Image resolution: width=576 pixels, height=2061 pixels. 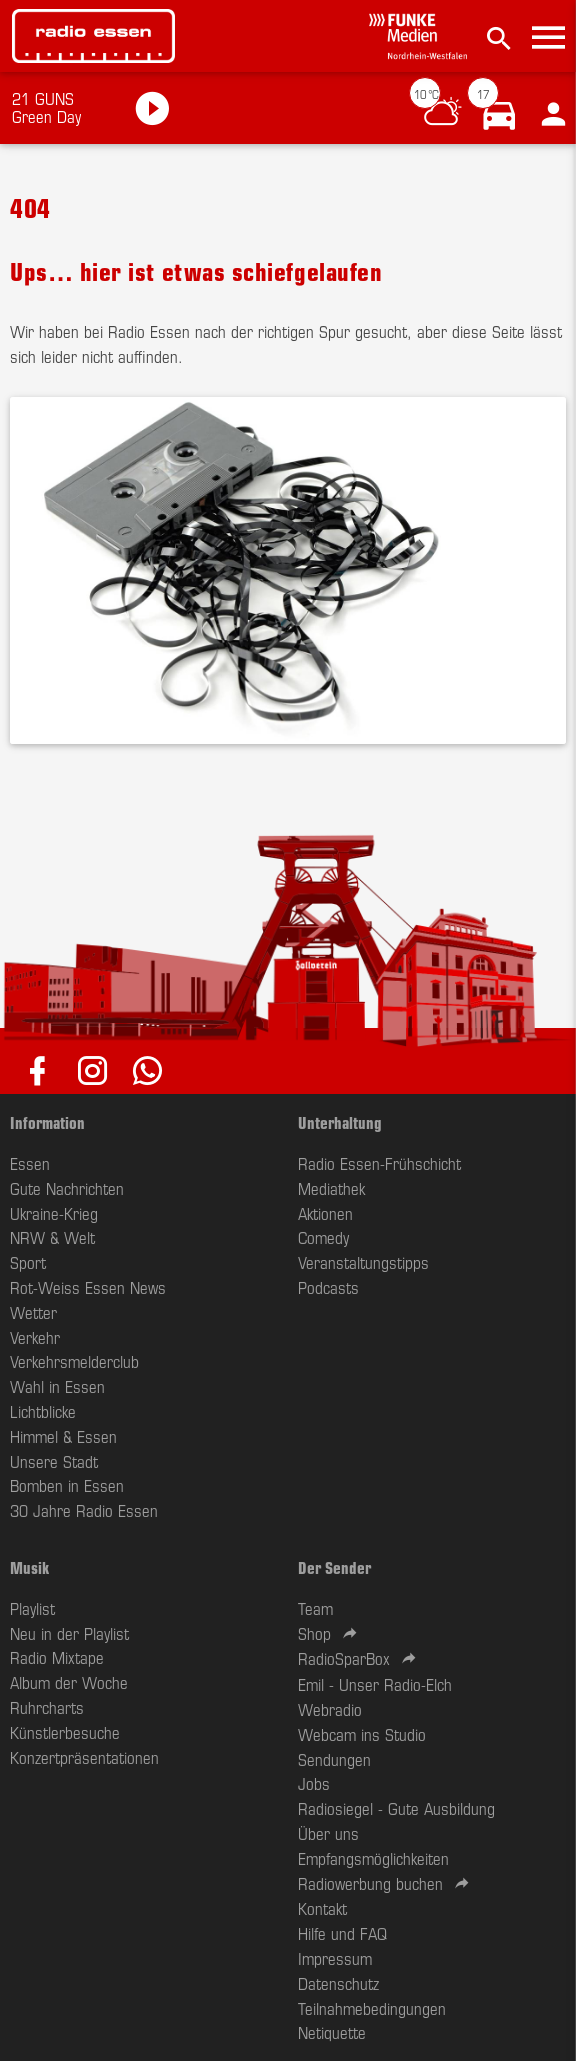 I want to click on Netiquette, so click(x=332, y=2032).